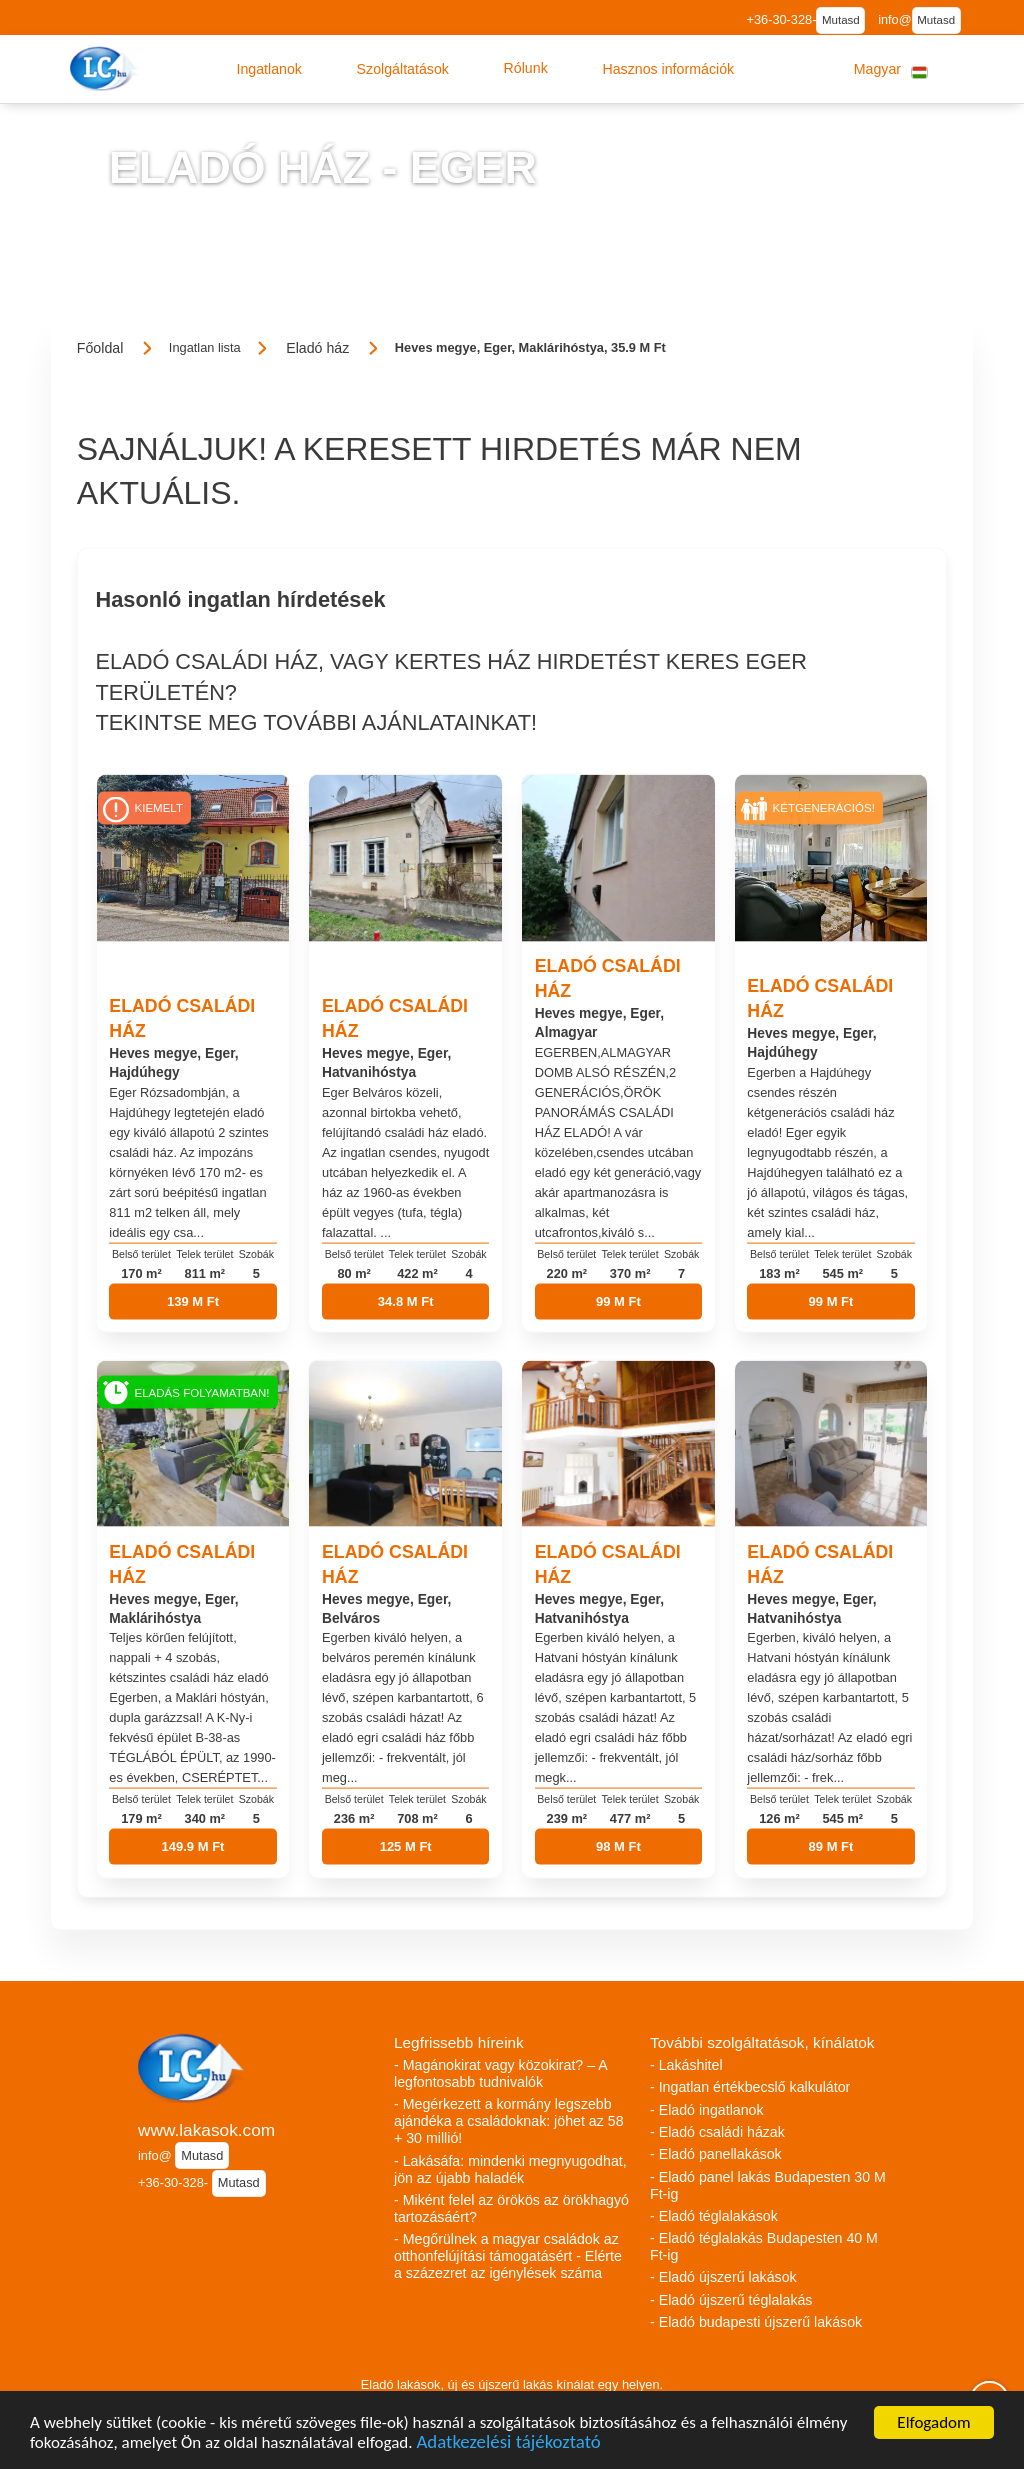 This screenshot has height=2469, width=1024. What do you see at coordinates (731, 2300) in the screenshot?
I see `- Eladó újszerű téglalakás` at bounding box center [731, 2300].